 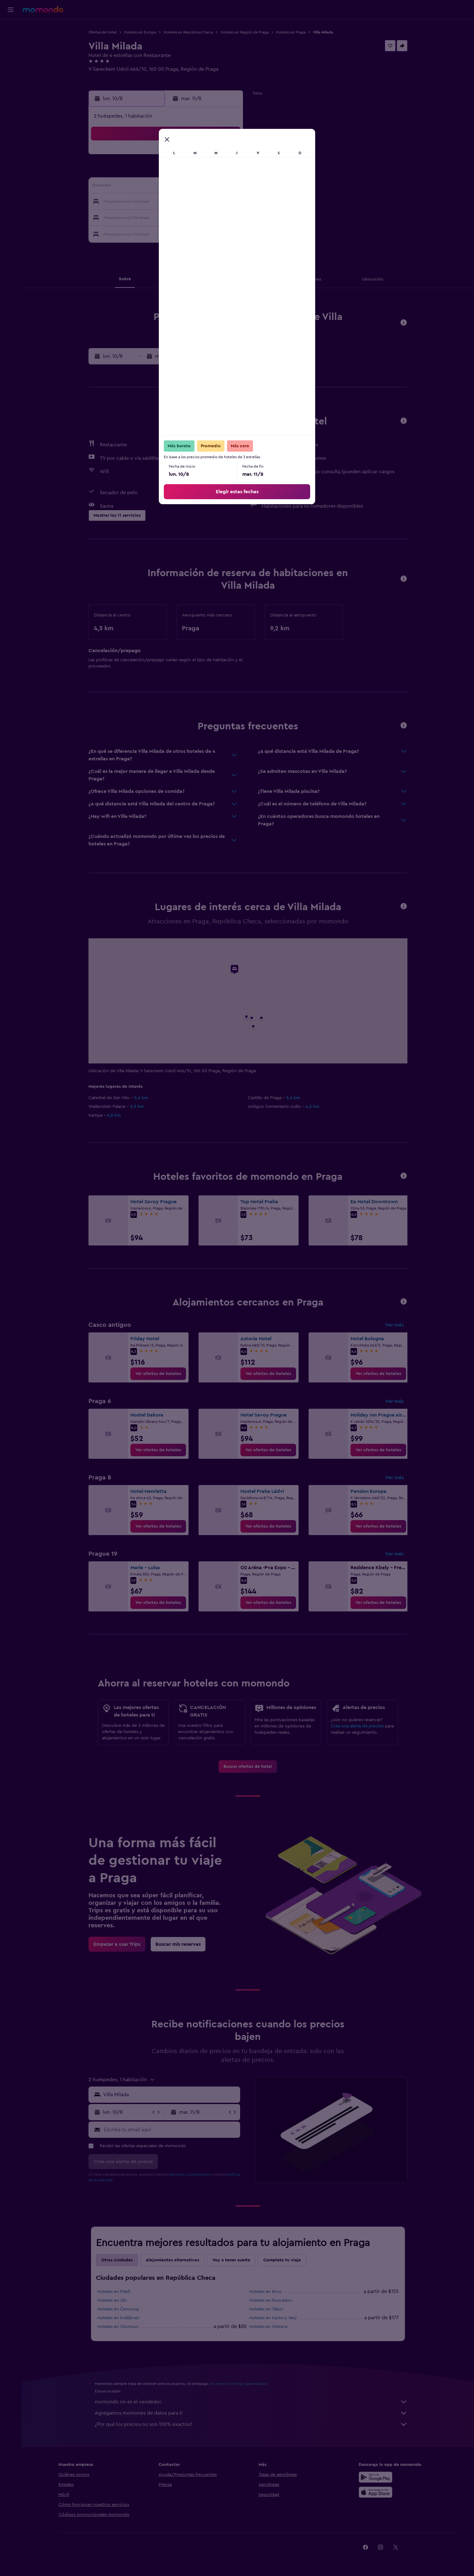 I want to click on 8 [button], so click(x=211, y=172).